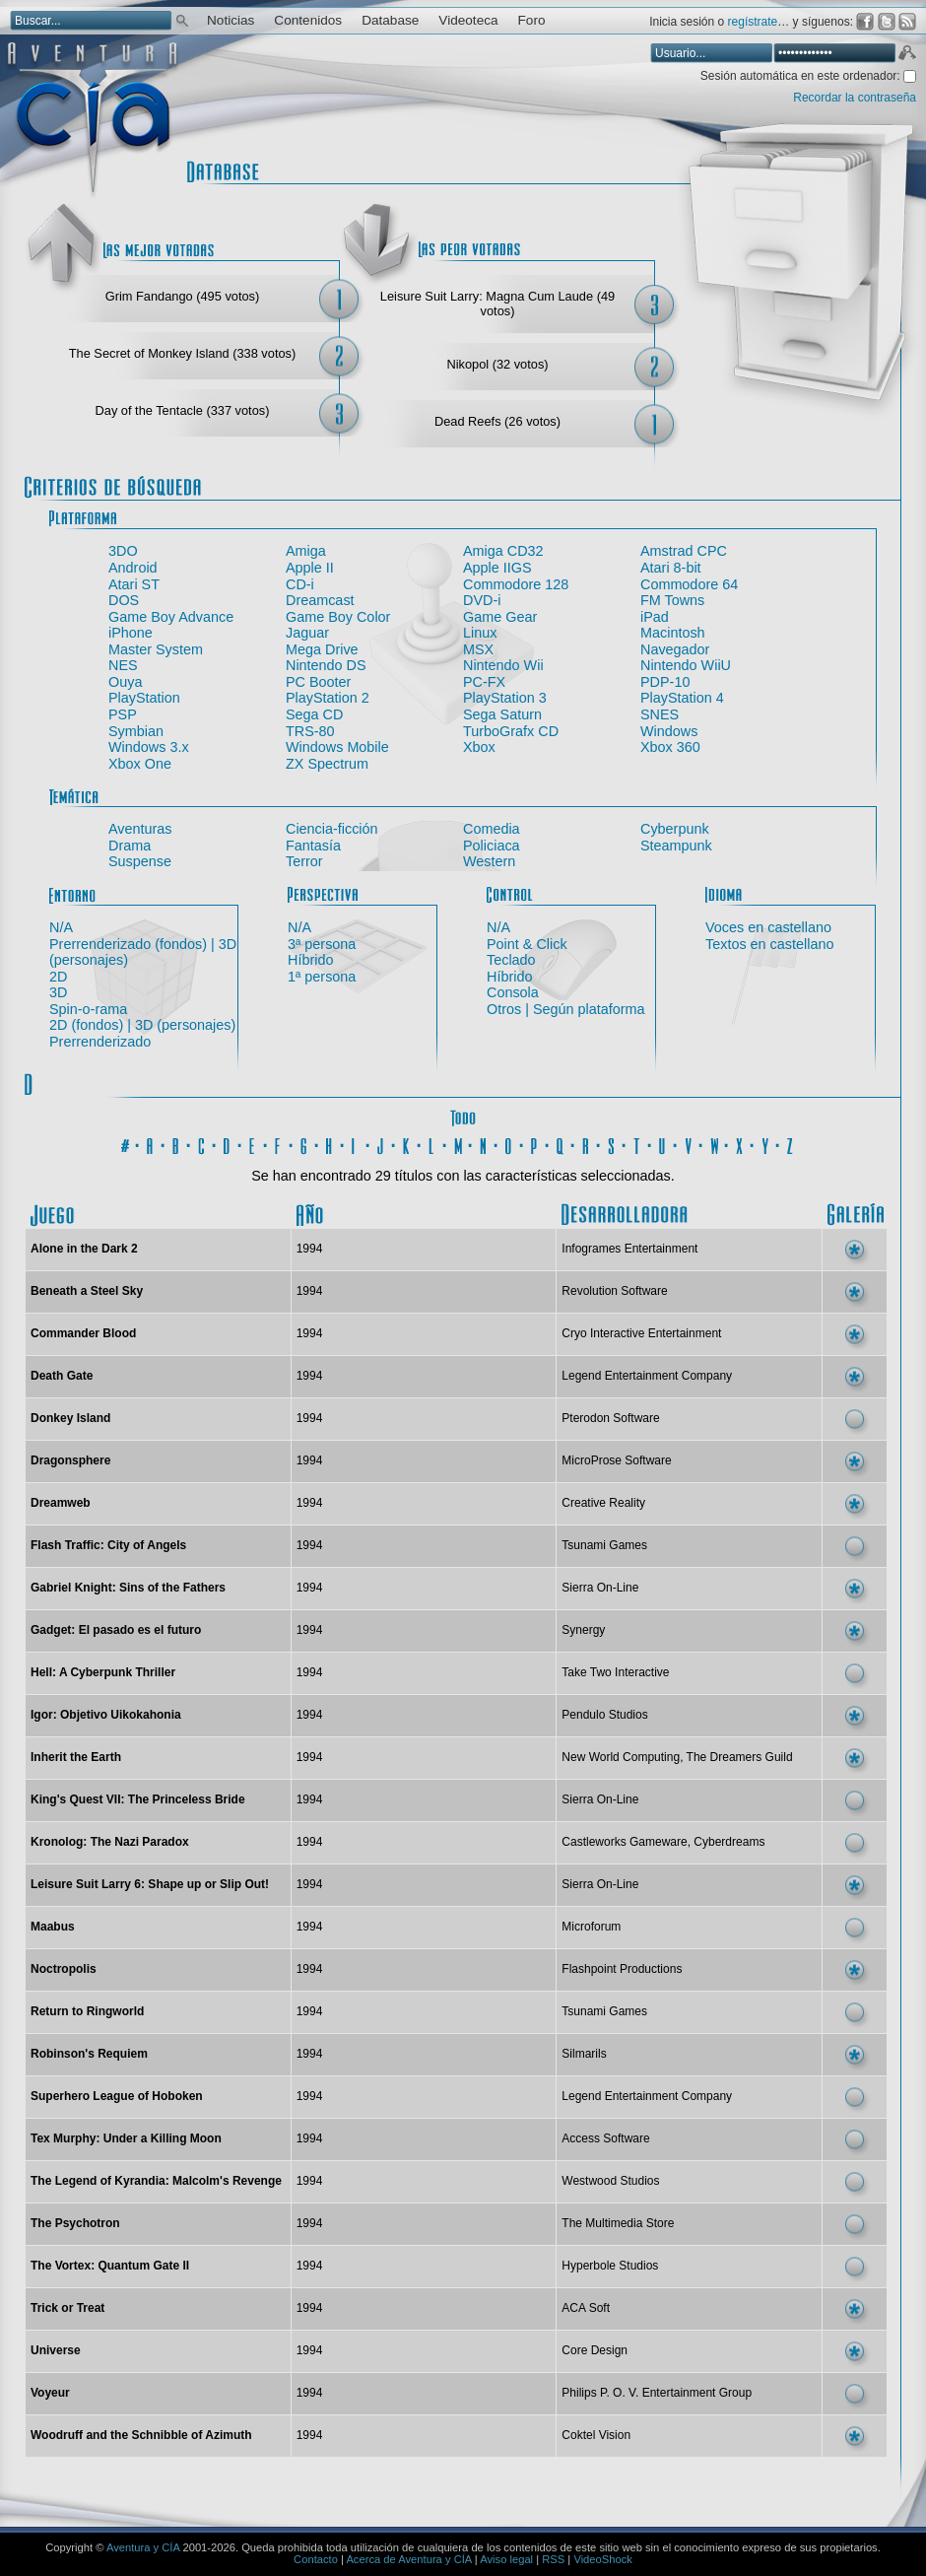  I want to click on Macintosh, so click(672, 633).